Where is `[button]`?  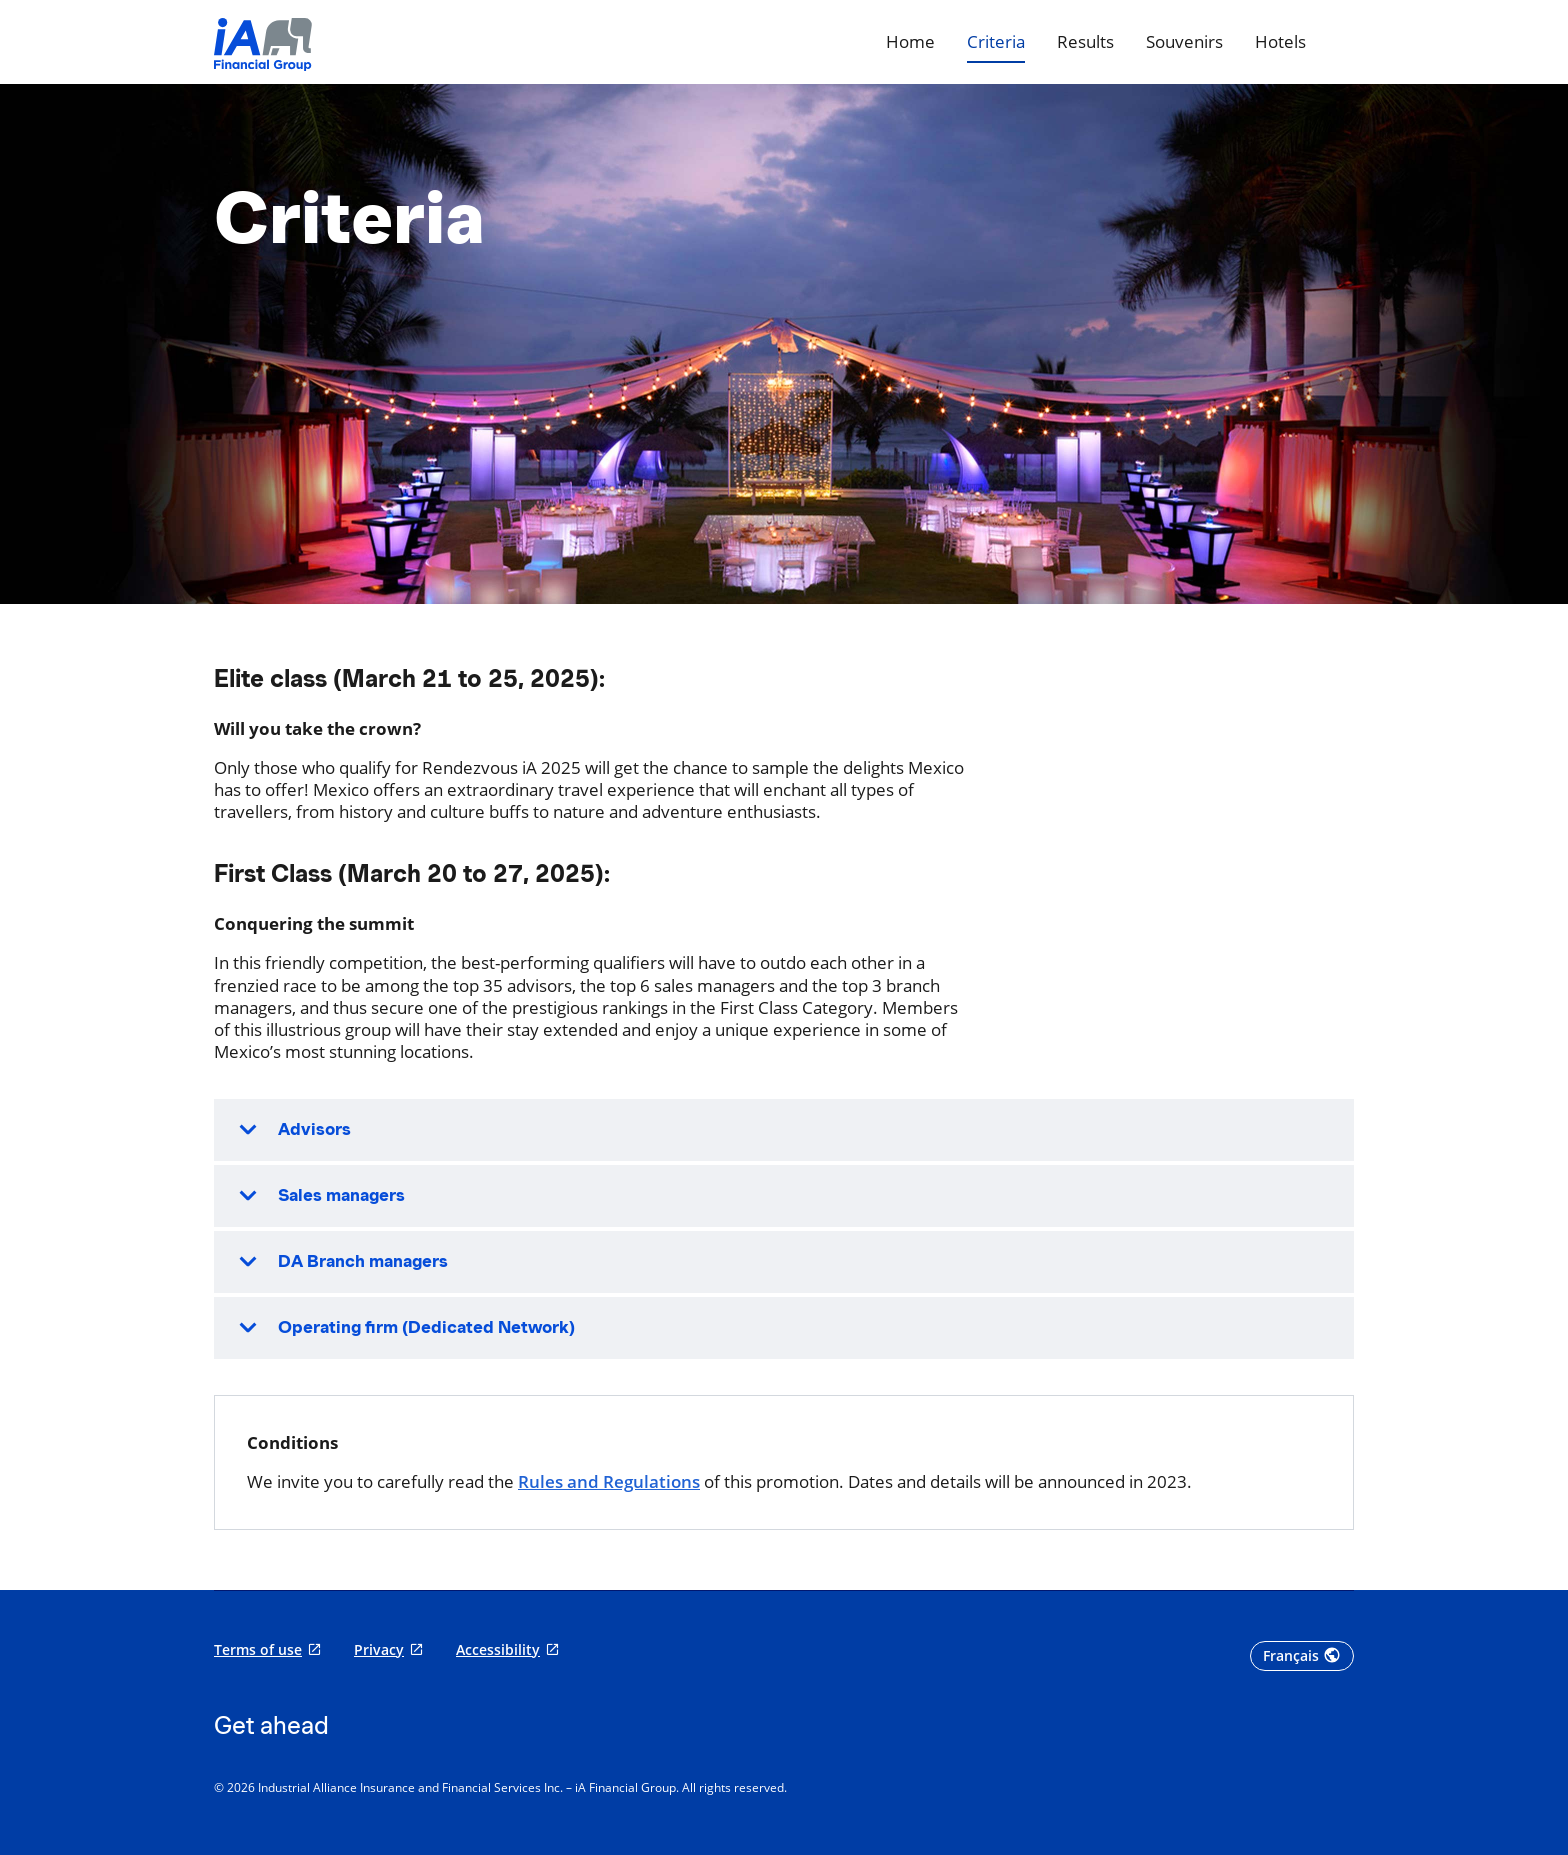
[button] is located at coordinates (784, 1130).